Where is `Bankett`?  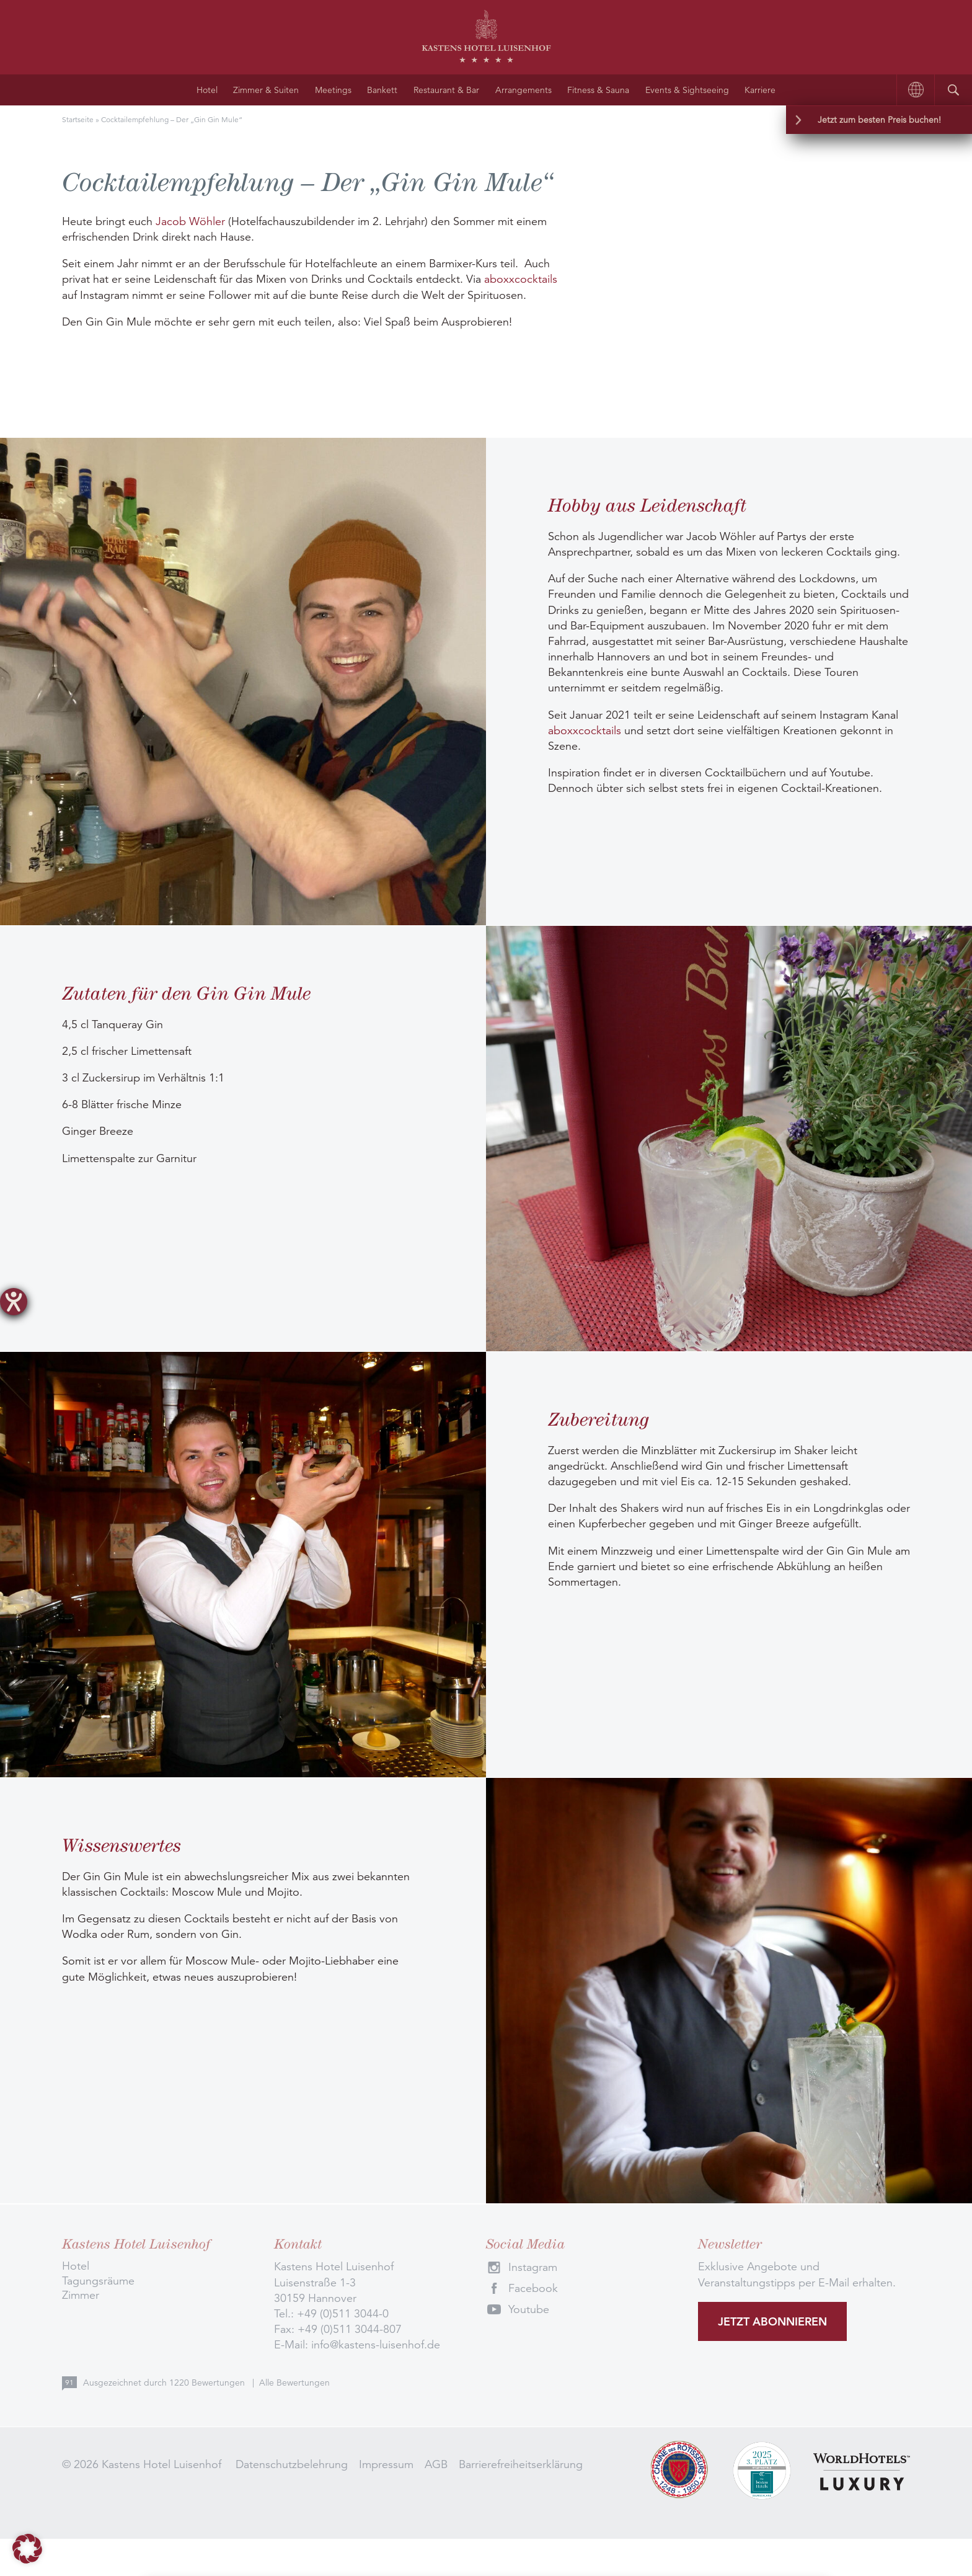 Bankett is located at coordinates (382, 89).